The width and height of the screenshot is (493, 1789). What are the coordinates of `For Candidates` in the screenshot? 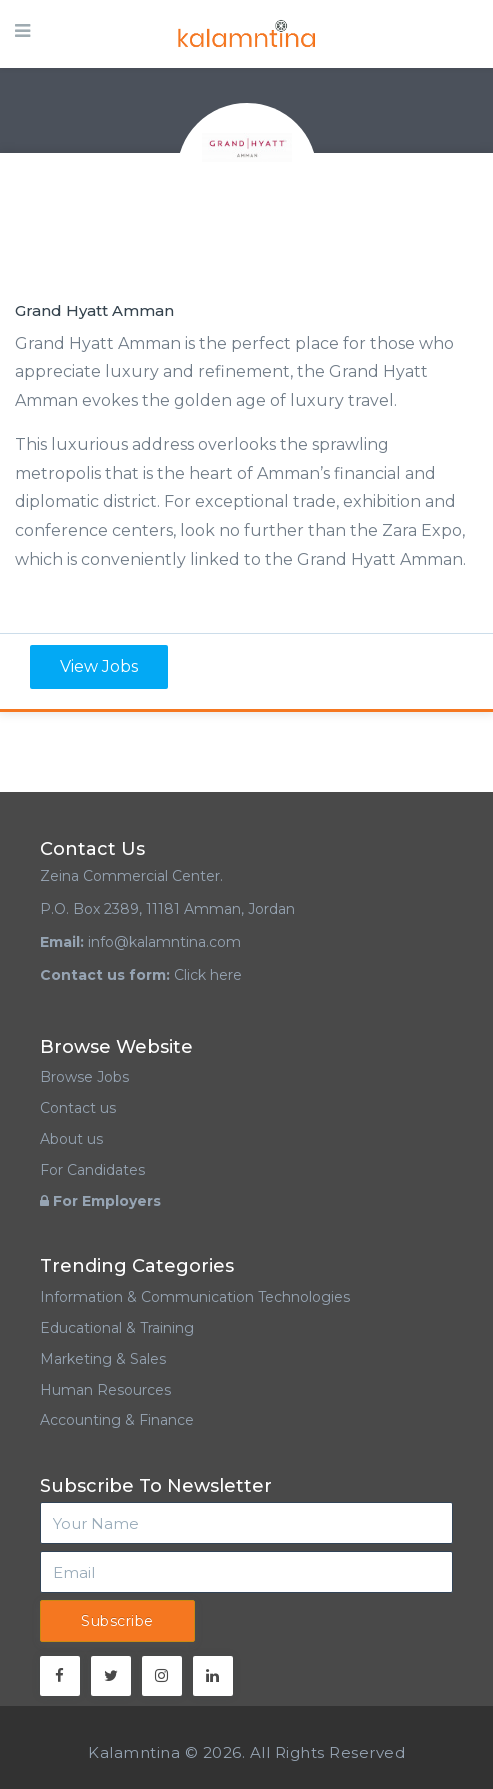 It's located at (92, 1170).